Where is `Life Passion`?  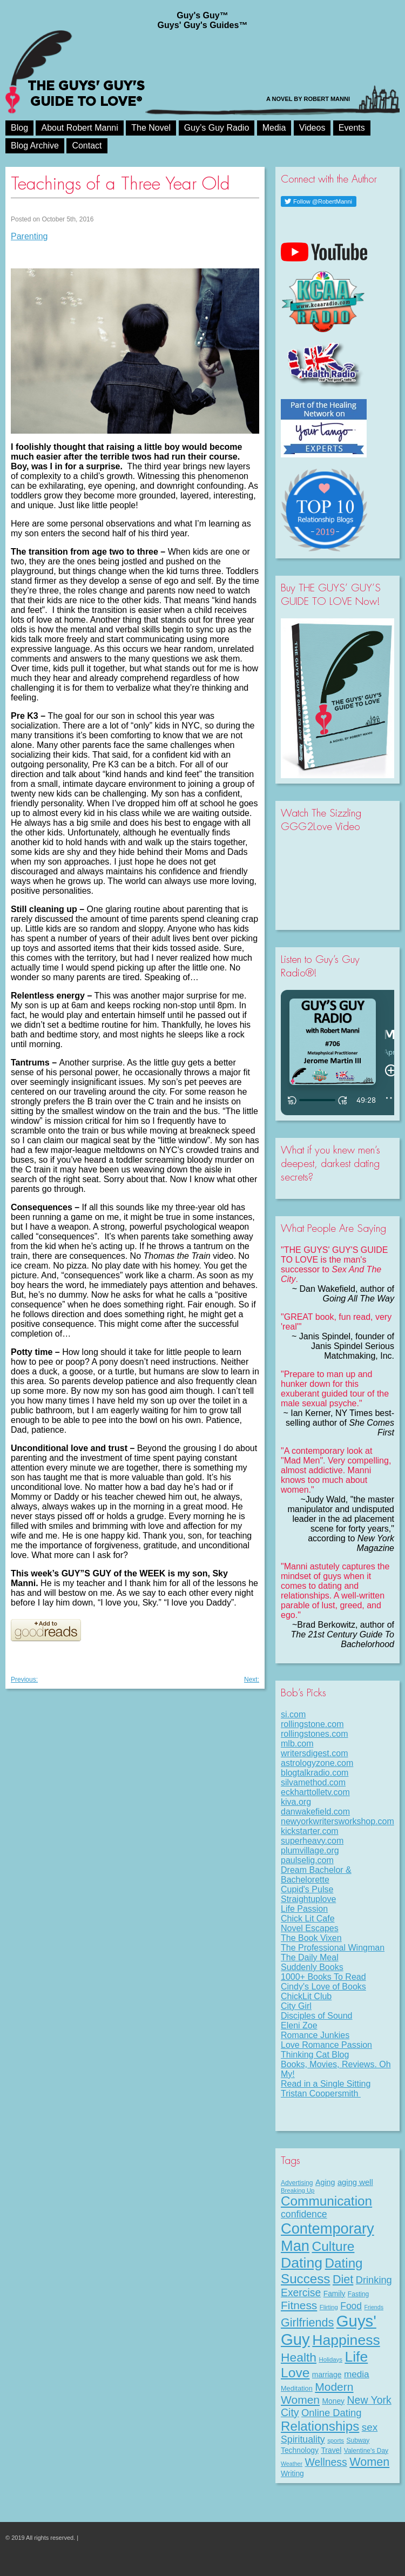
Life Passion is located at coordinates (304, 1908).